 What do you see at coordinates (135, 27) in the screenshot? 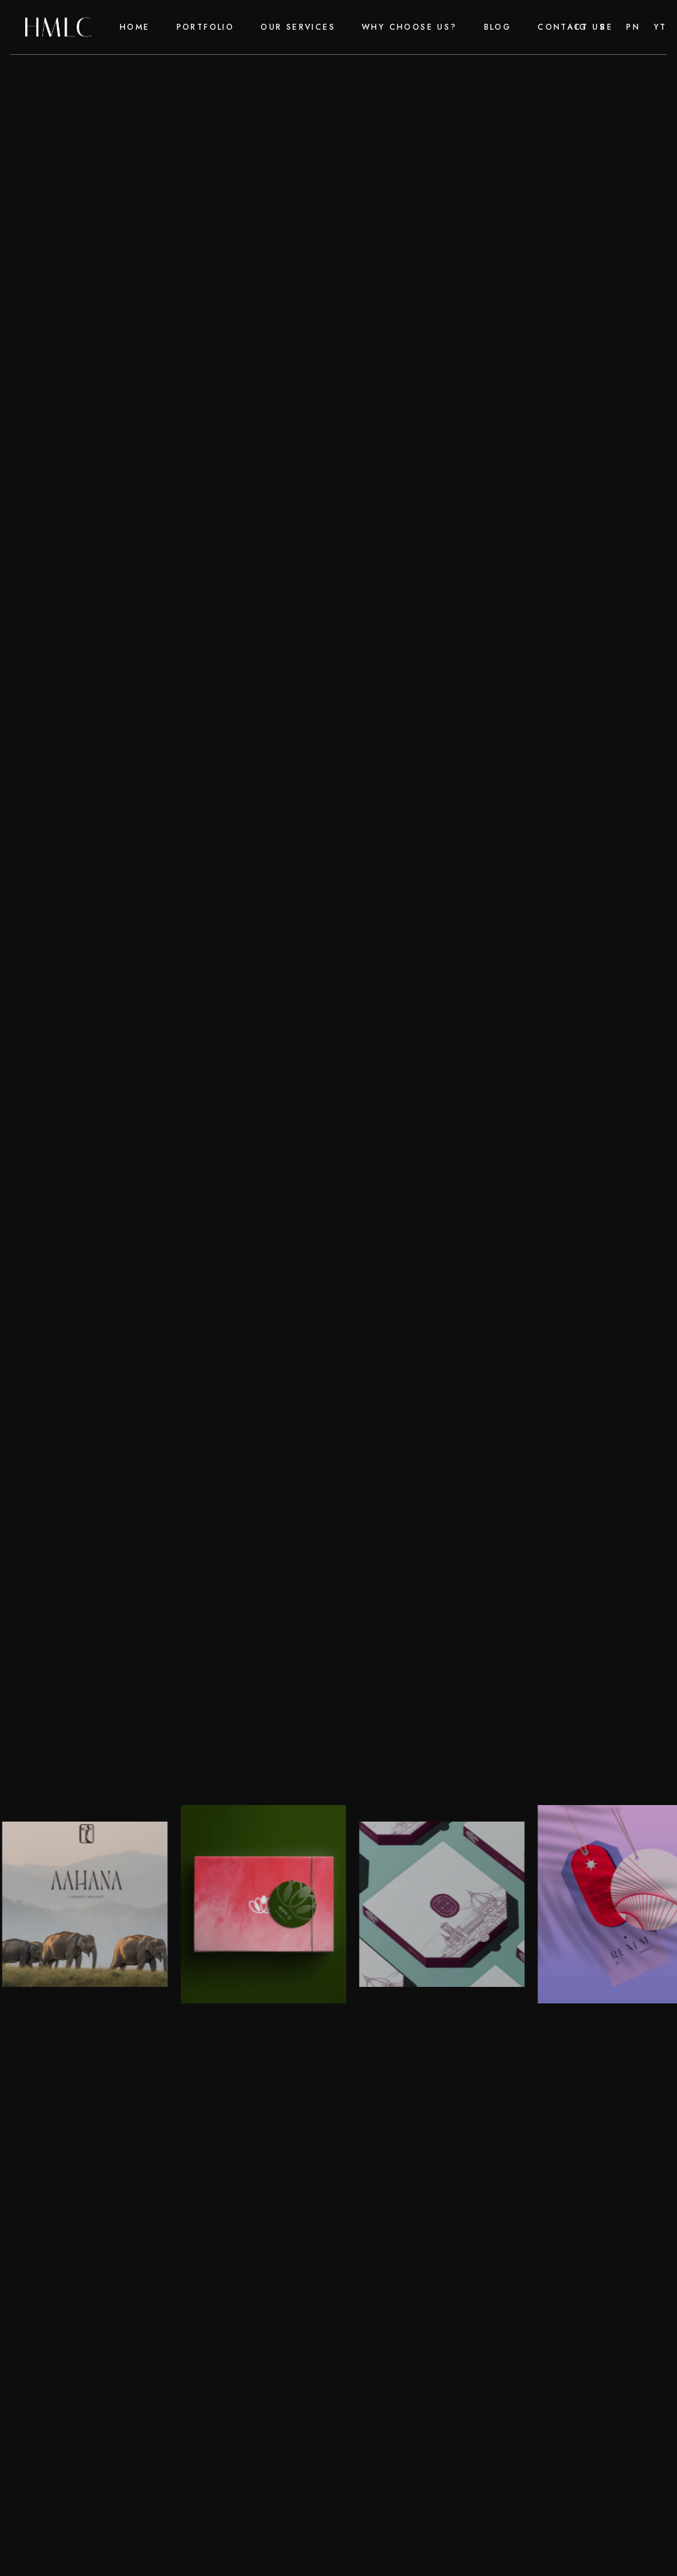
I see `Home` at bounding box center [135, 27].